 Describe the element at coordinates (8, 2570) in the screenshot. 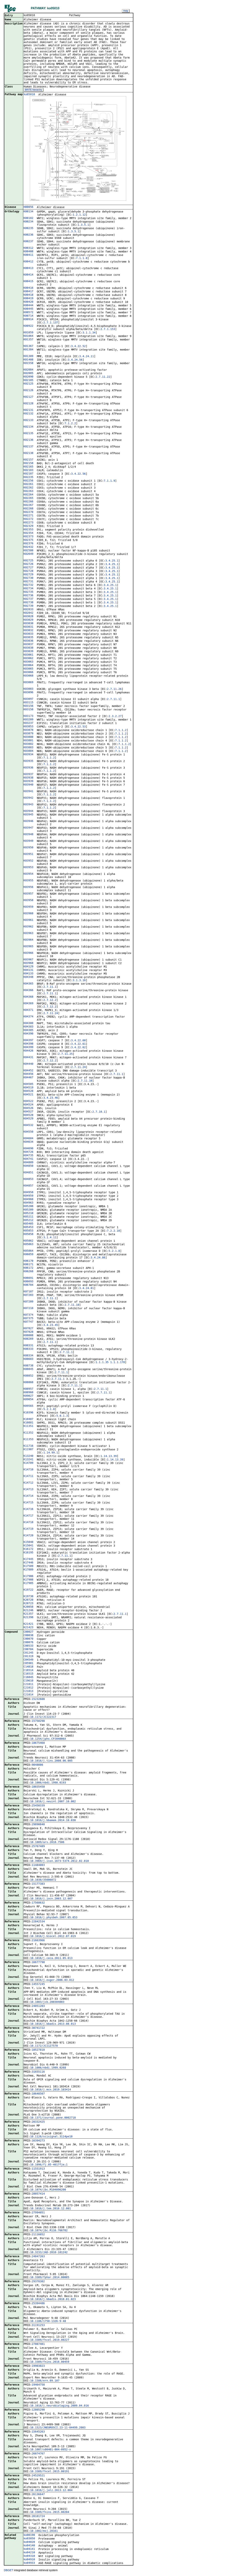

I see `DBGET` at that location.